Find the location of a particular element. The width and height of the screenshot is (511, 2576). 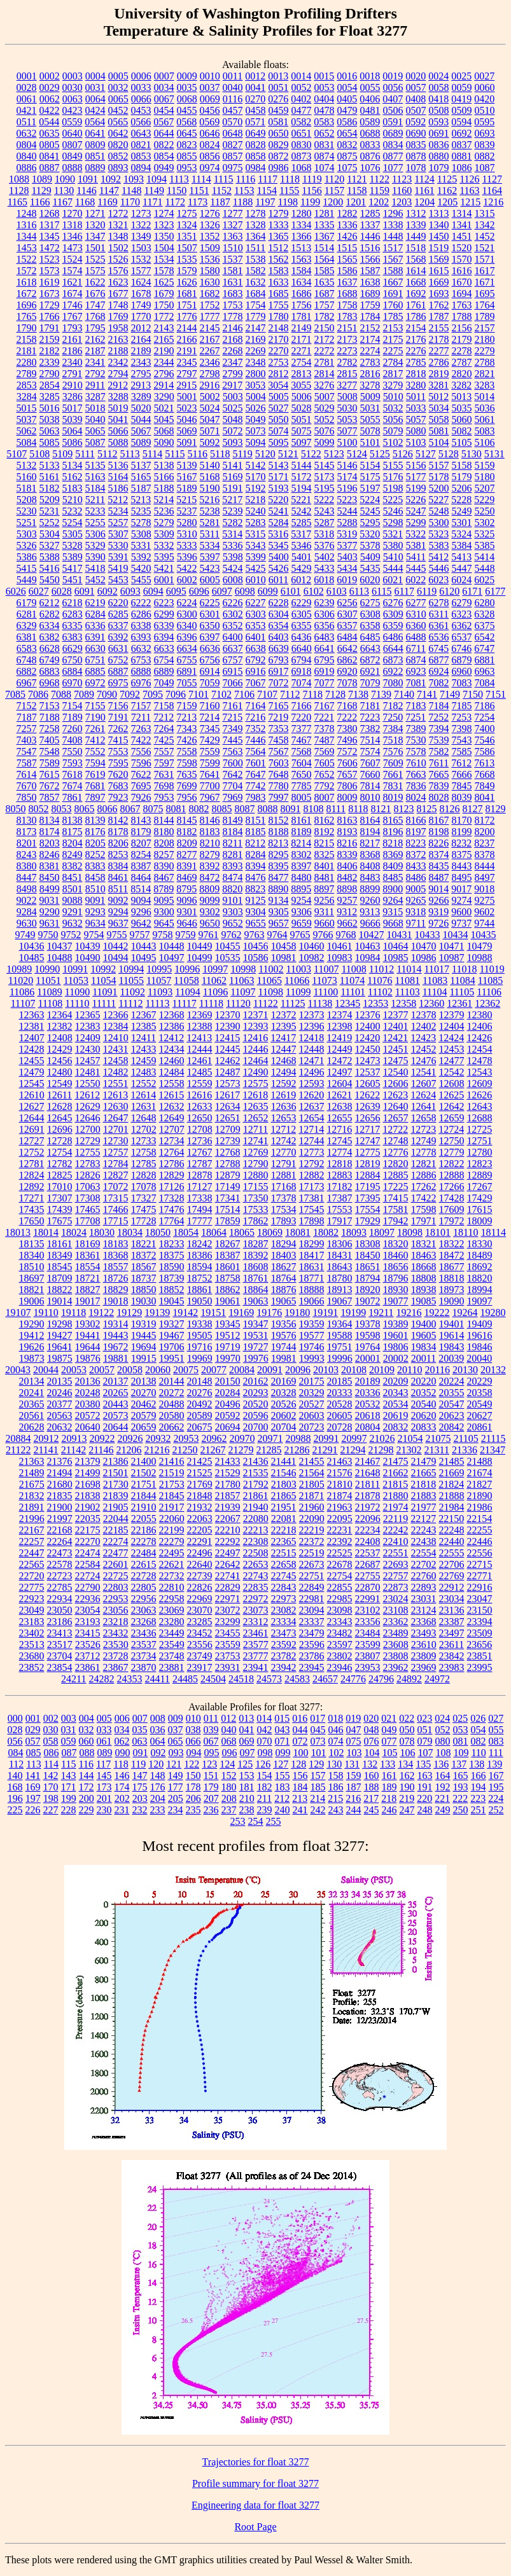

22556 is located at coordinates (480, 1553).